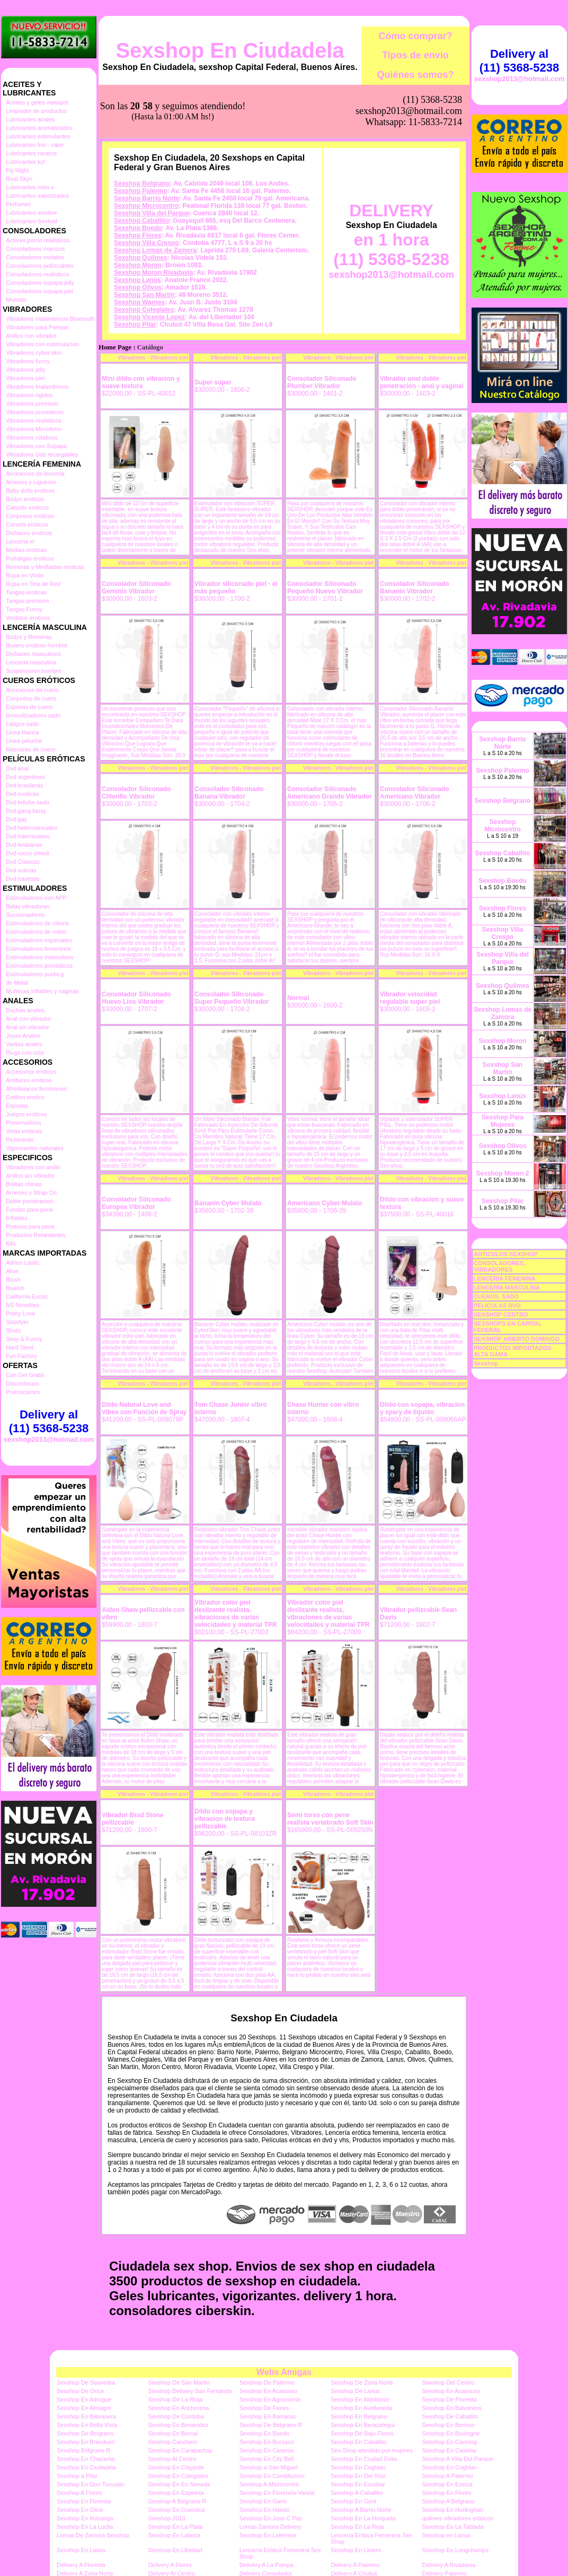  I want to click on Sexshop Colegiales, so click(144, 309).